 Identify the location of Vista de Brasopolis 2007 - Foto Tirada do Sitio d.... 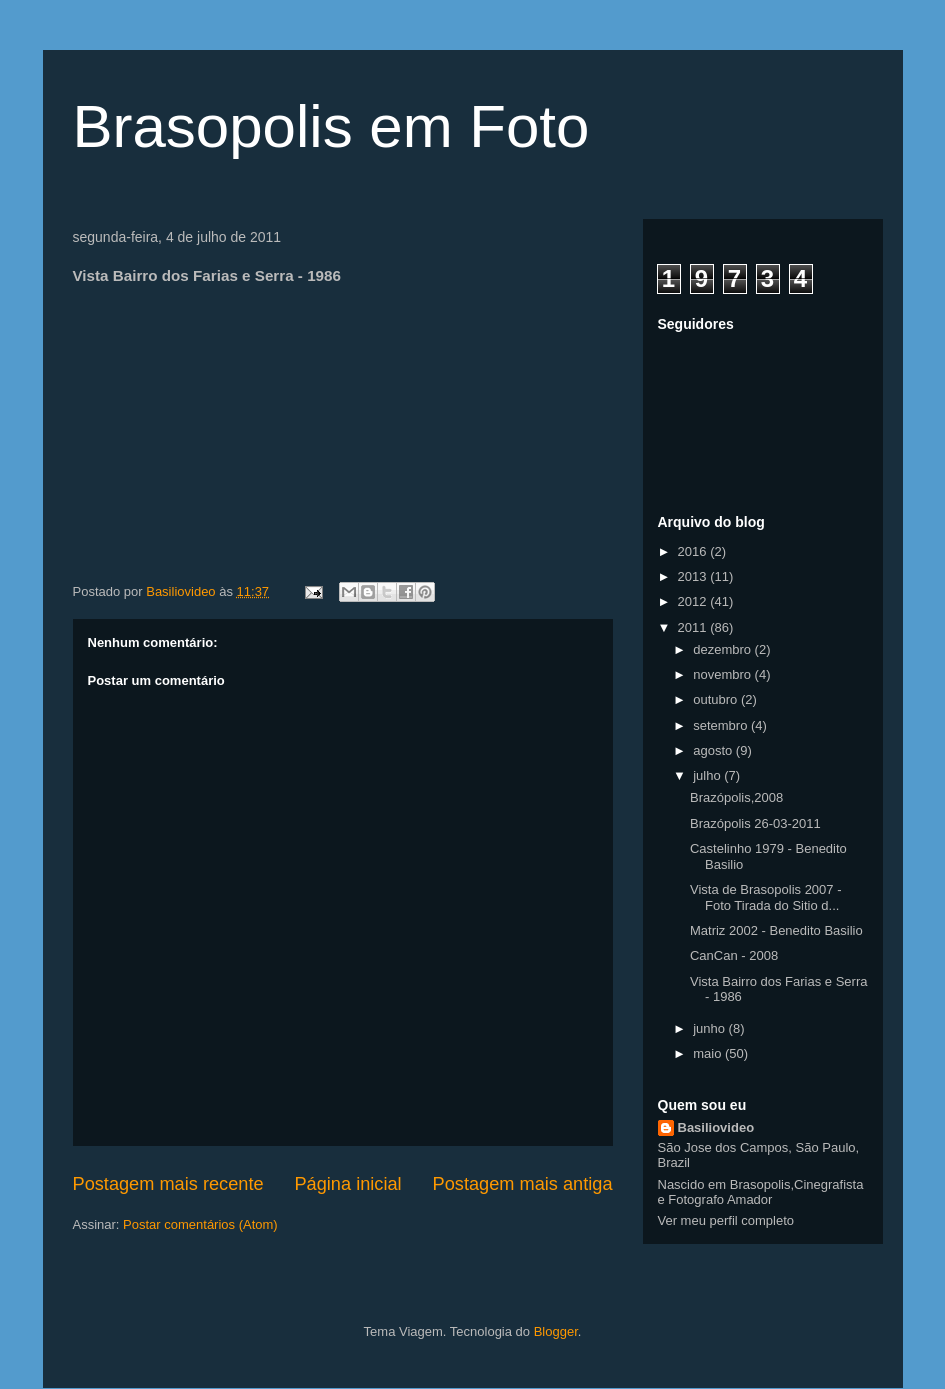
(766, 897).